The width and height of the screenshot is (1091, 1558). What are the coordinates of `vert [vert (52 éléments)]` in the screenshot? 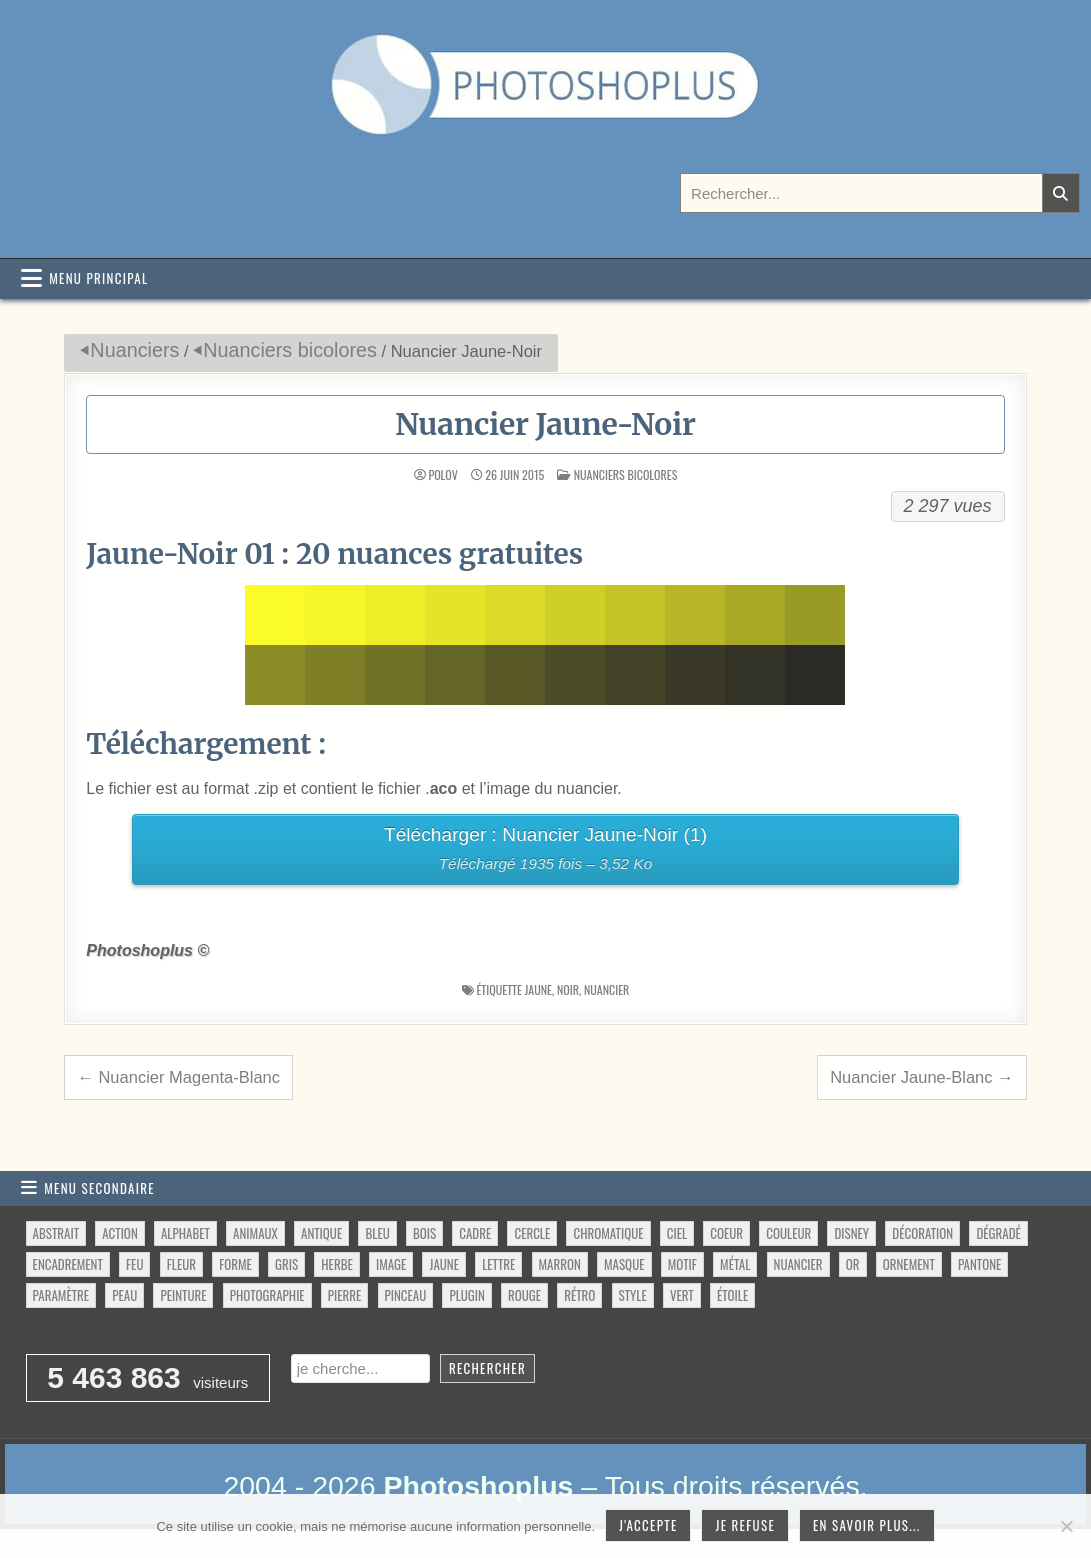 It's located at (682, 1295).